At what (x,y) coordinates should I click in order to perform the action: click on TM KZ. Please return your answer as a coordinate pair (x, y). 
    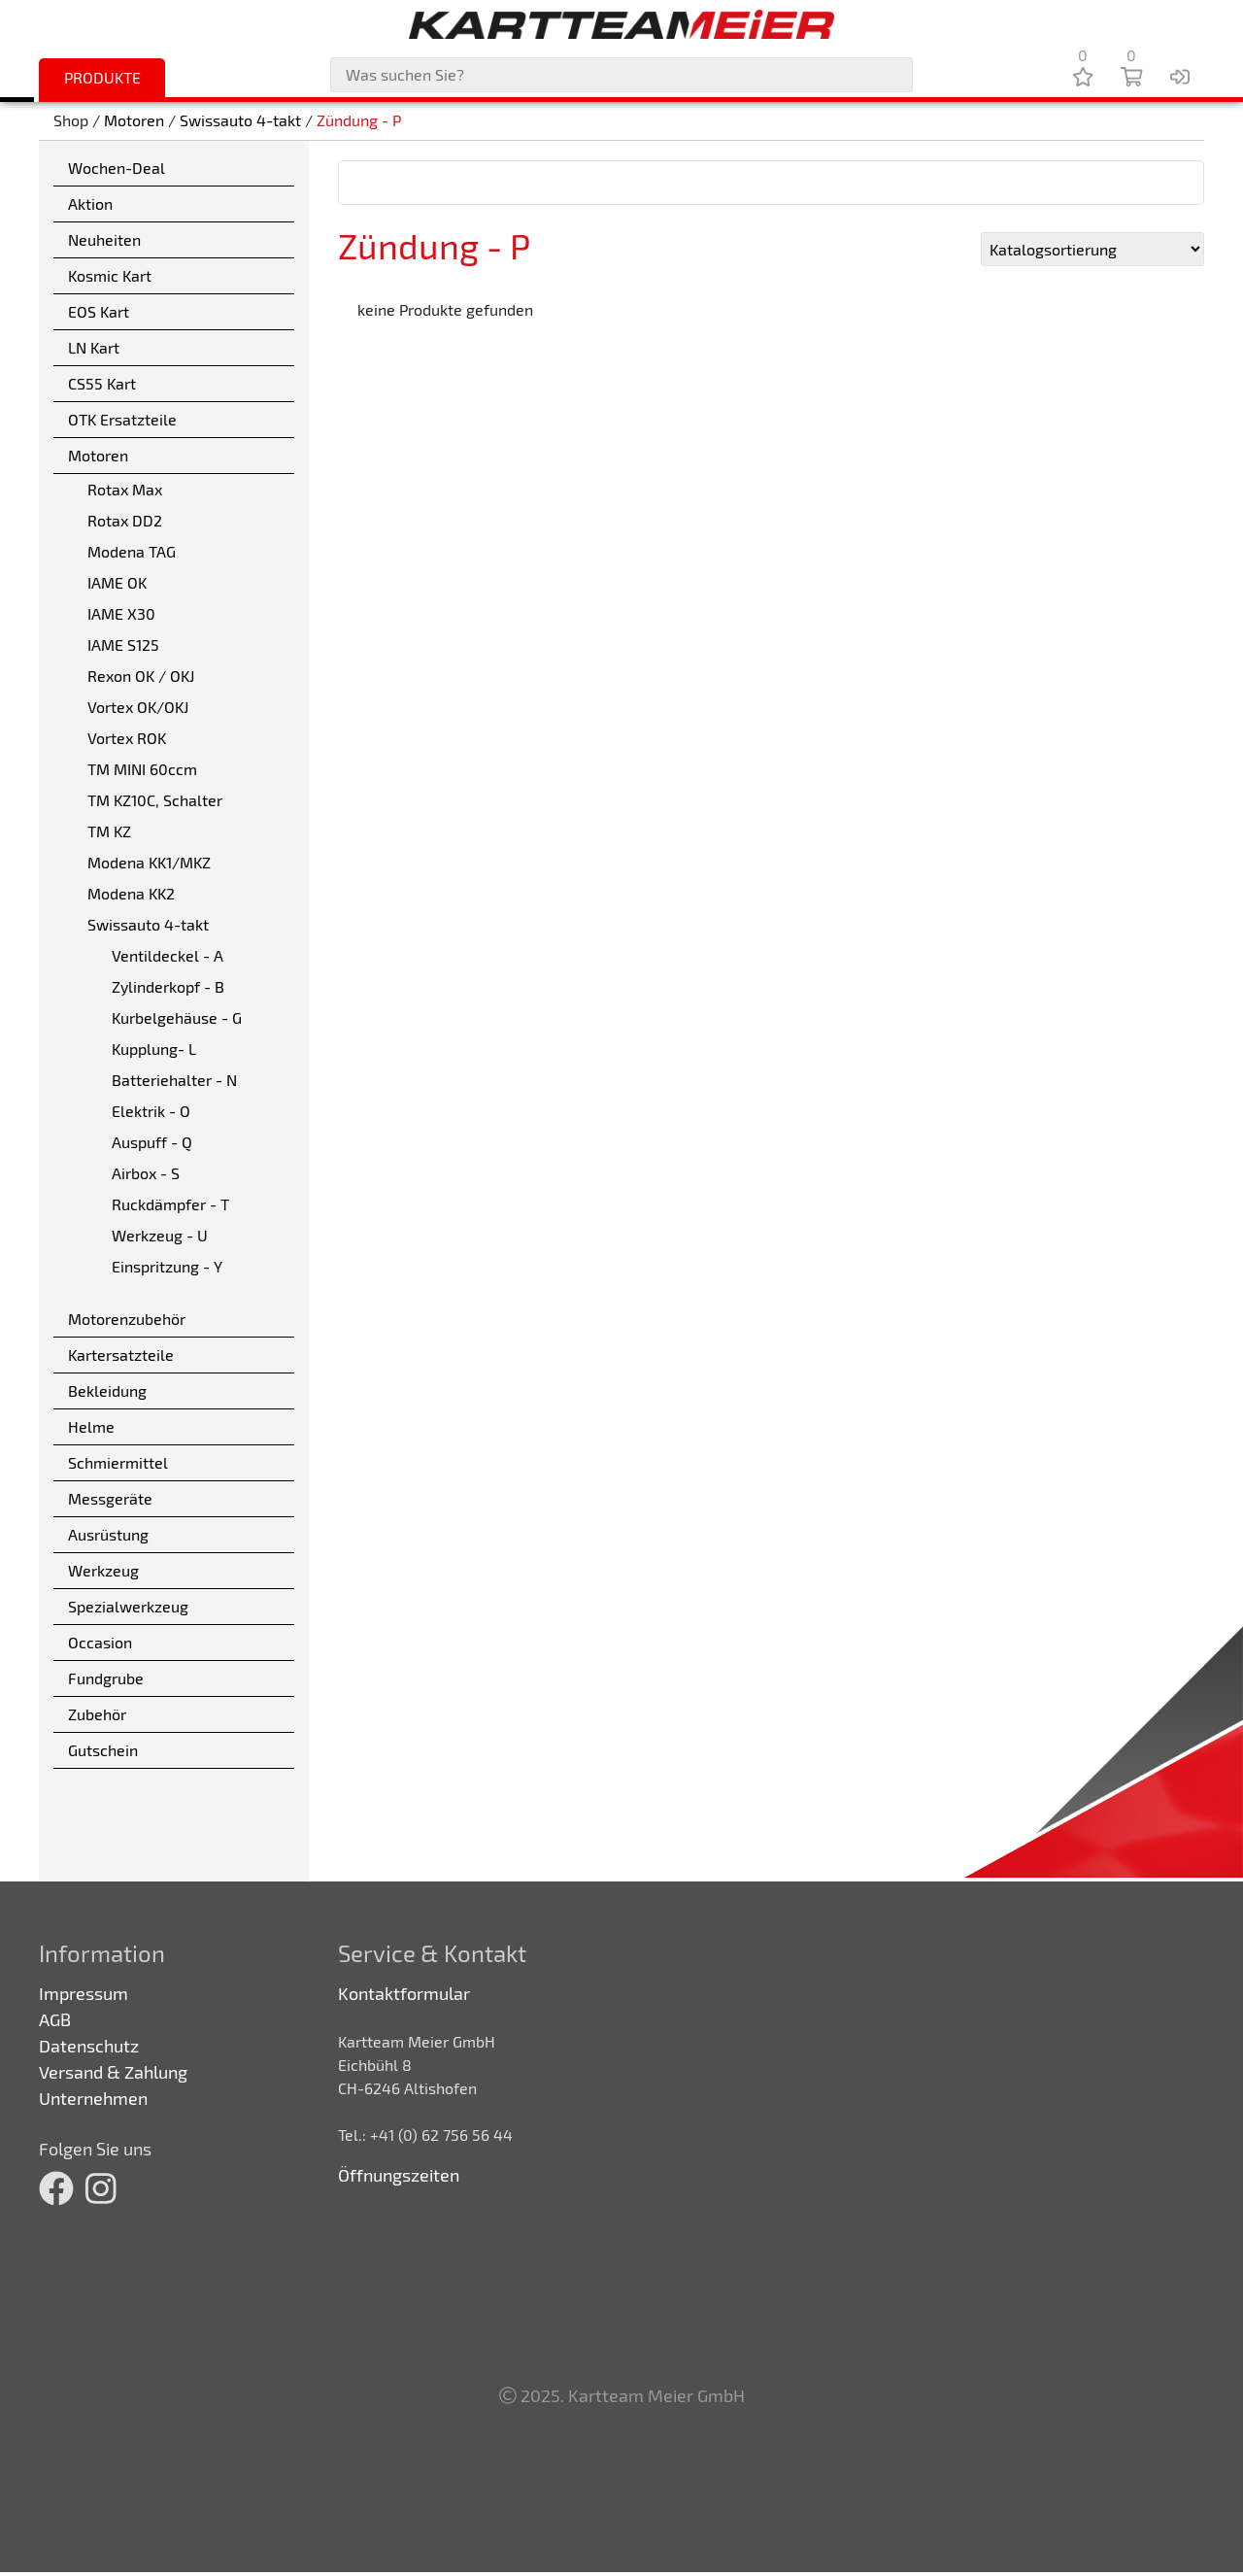
    Looking at the image, I should click on (109, 831).